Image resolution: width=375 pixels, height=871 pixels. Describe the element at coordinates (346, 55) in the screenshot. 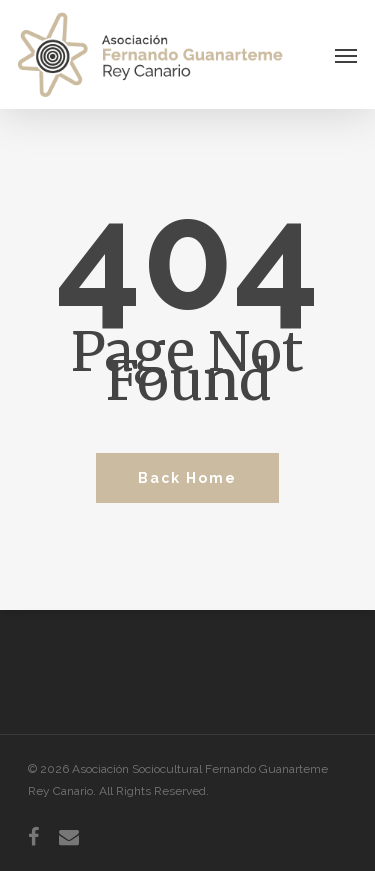

I see `[Navigation Menu]` at that location.